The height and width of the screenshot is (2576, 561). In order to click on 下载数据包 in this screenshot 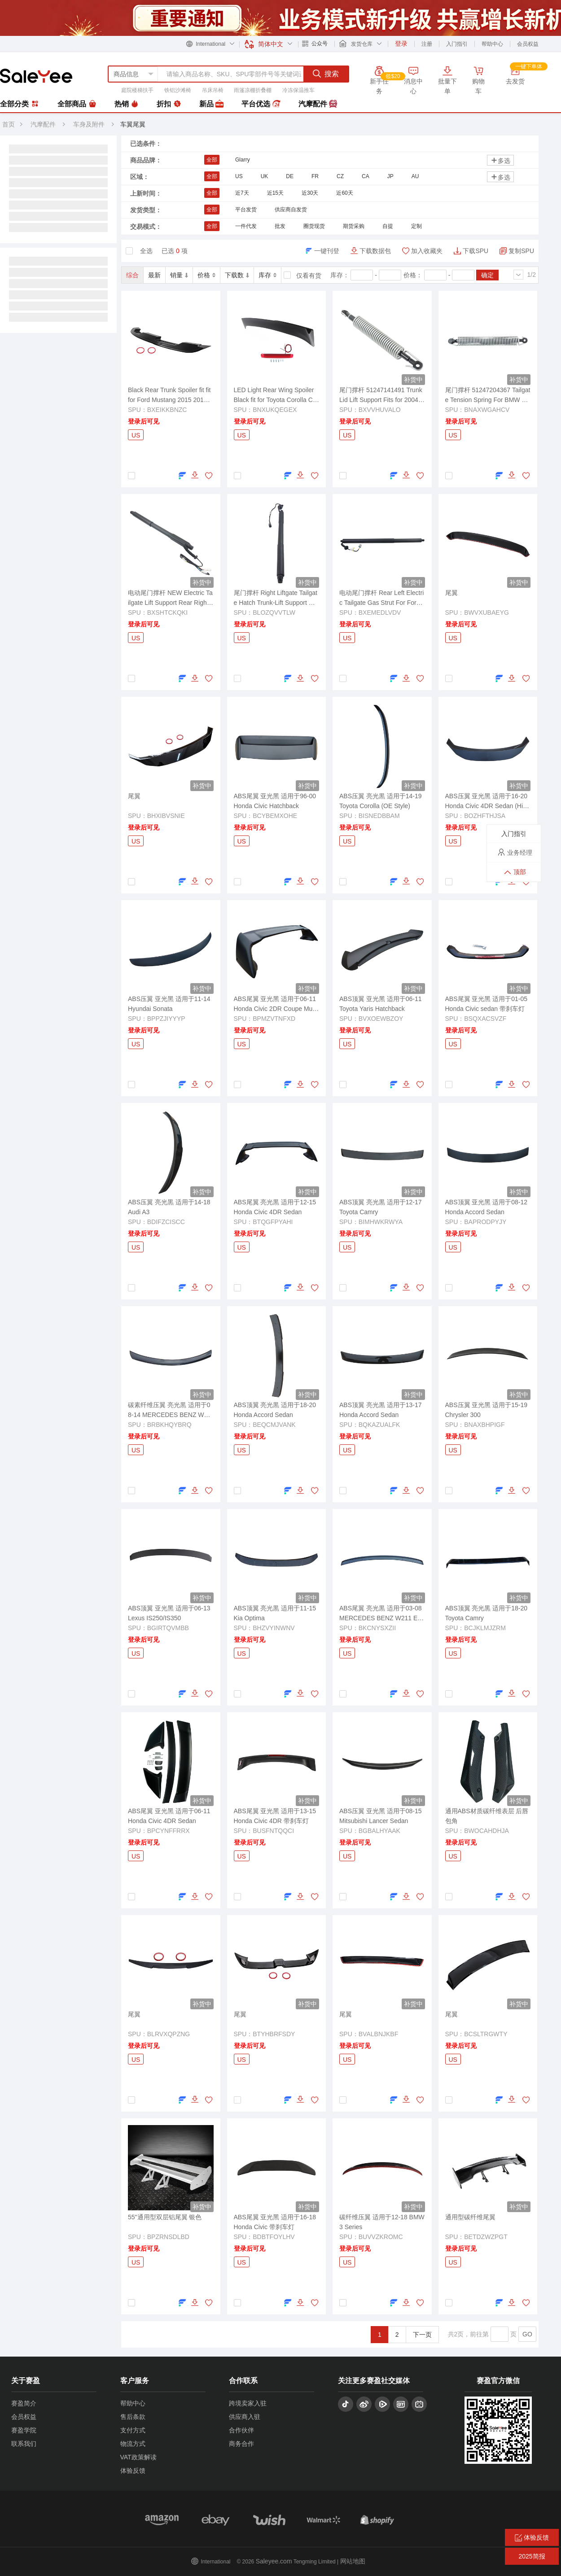, I will do `click(375, 250)`.